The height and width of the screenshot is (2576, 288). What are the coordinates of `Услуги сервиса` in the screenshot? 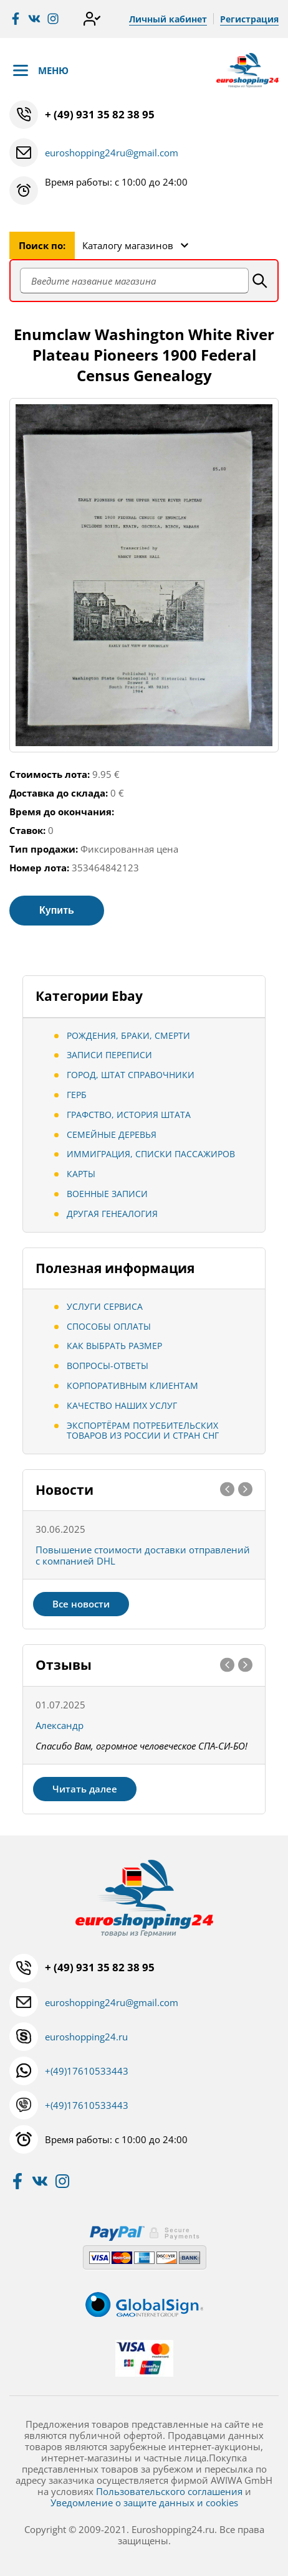 It's located at (105, 1306).